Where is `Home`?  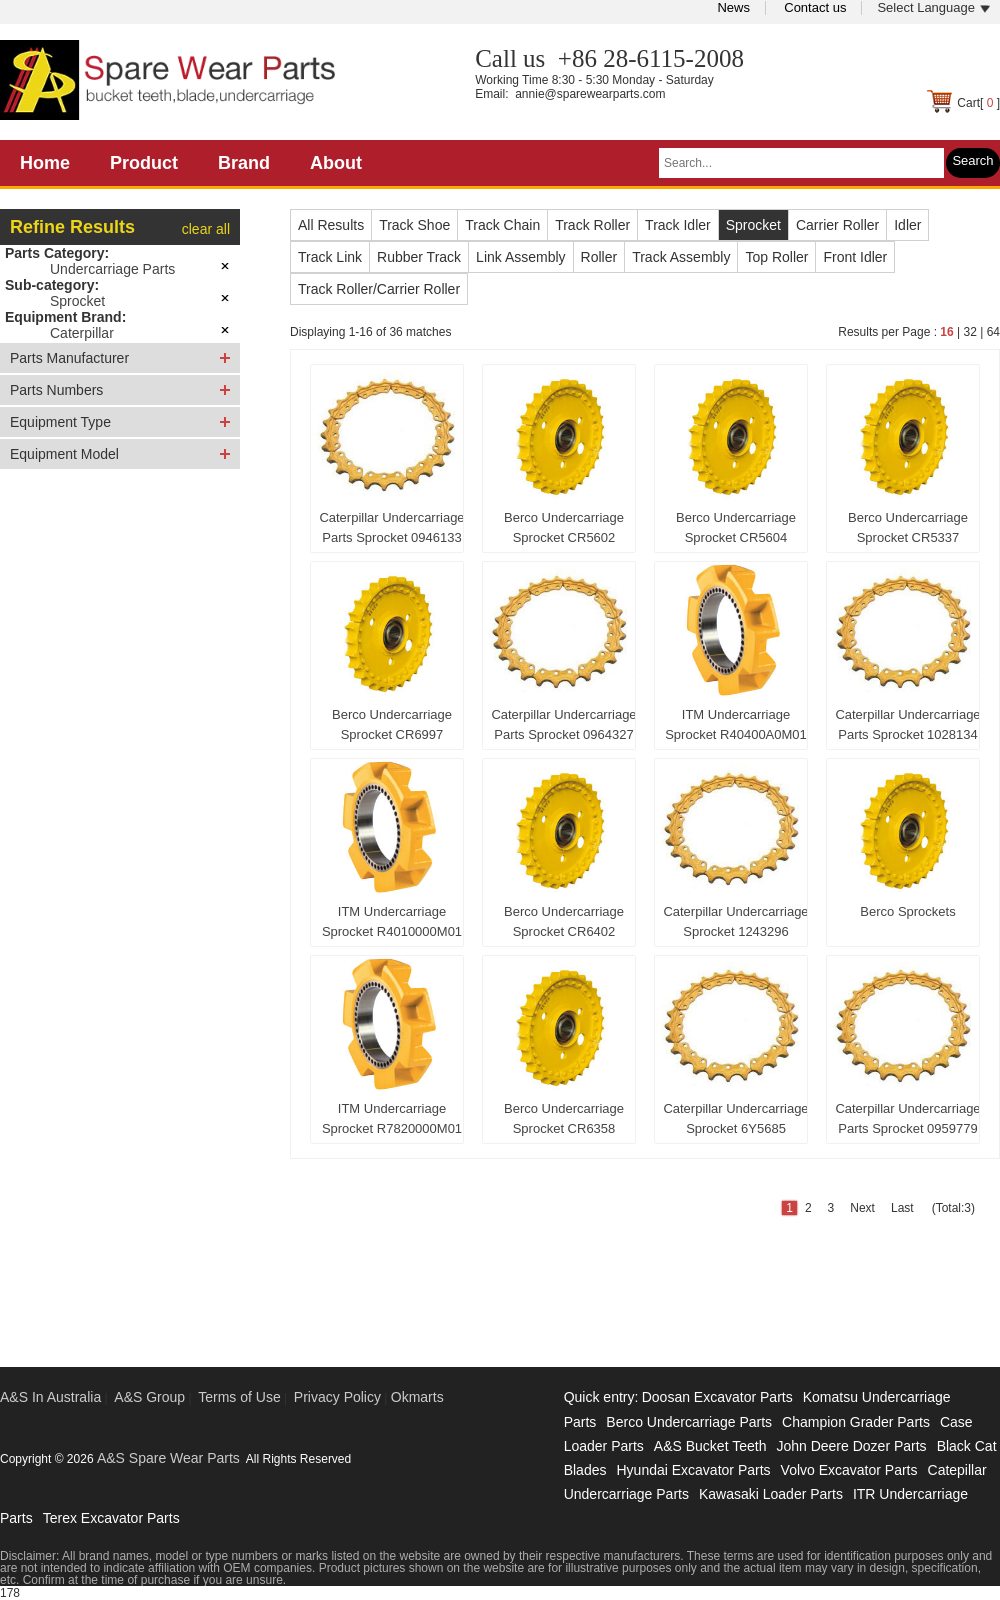
Home is located at coordinates (45, 163).